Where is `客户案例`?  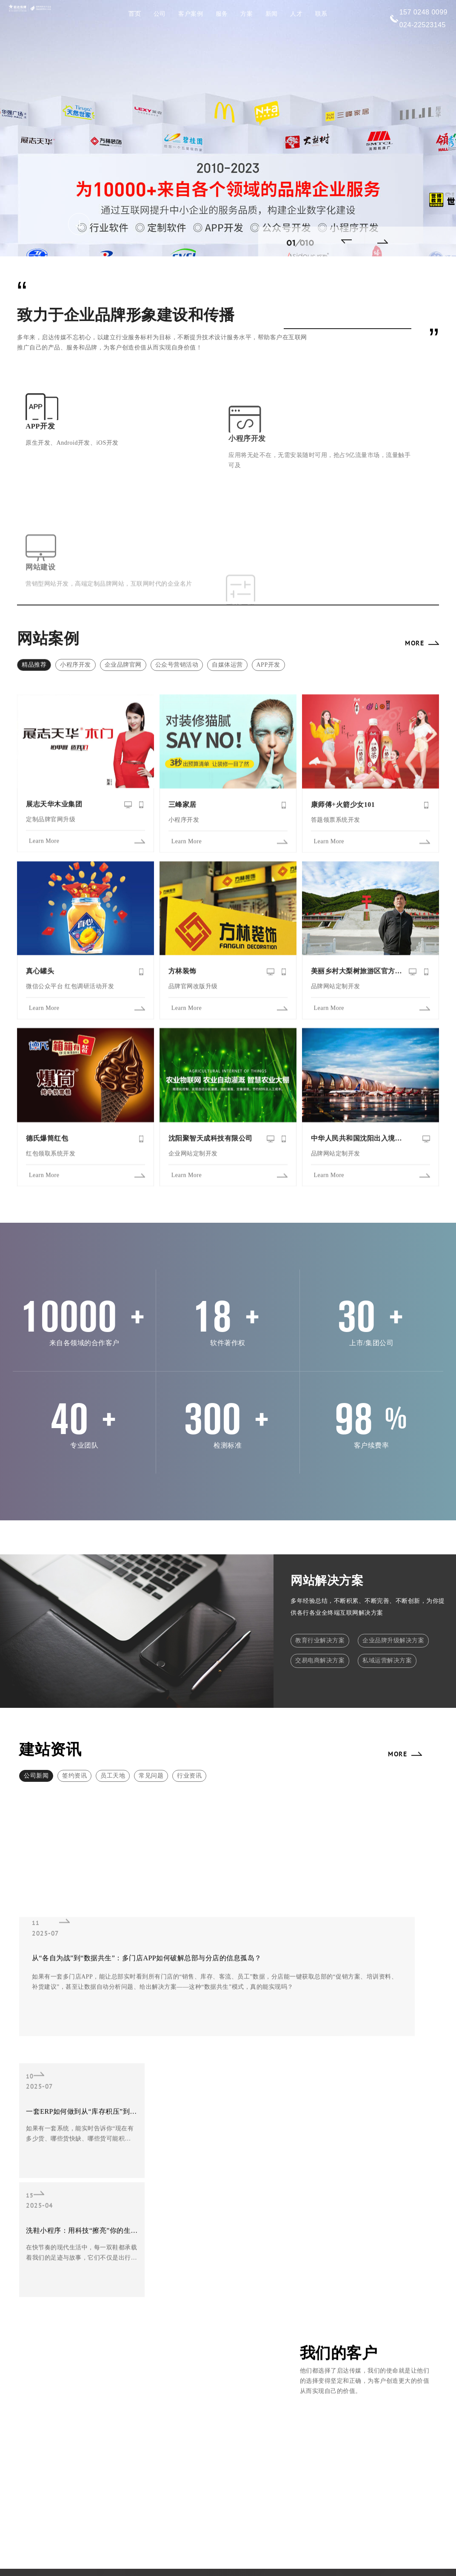
客户案例 is located at coordinates (190, 14).